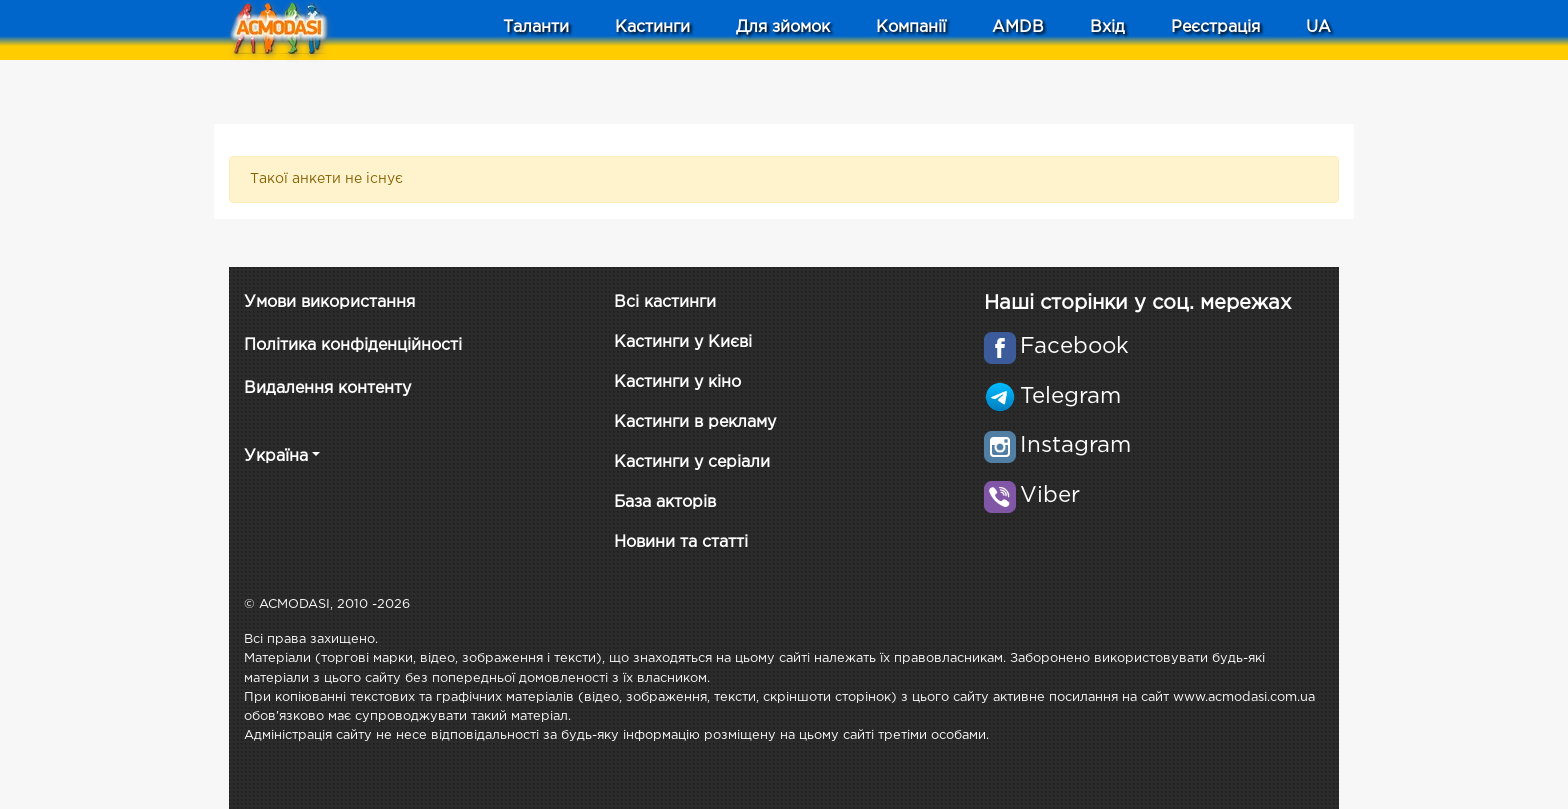  What do you see at coordinates (695, 422) in the screenshot?
I see `Кастинги в рекламу` at bounding box center [695, 422].